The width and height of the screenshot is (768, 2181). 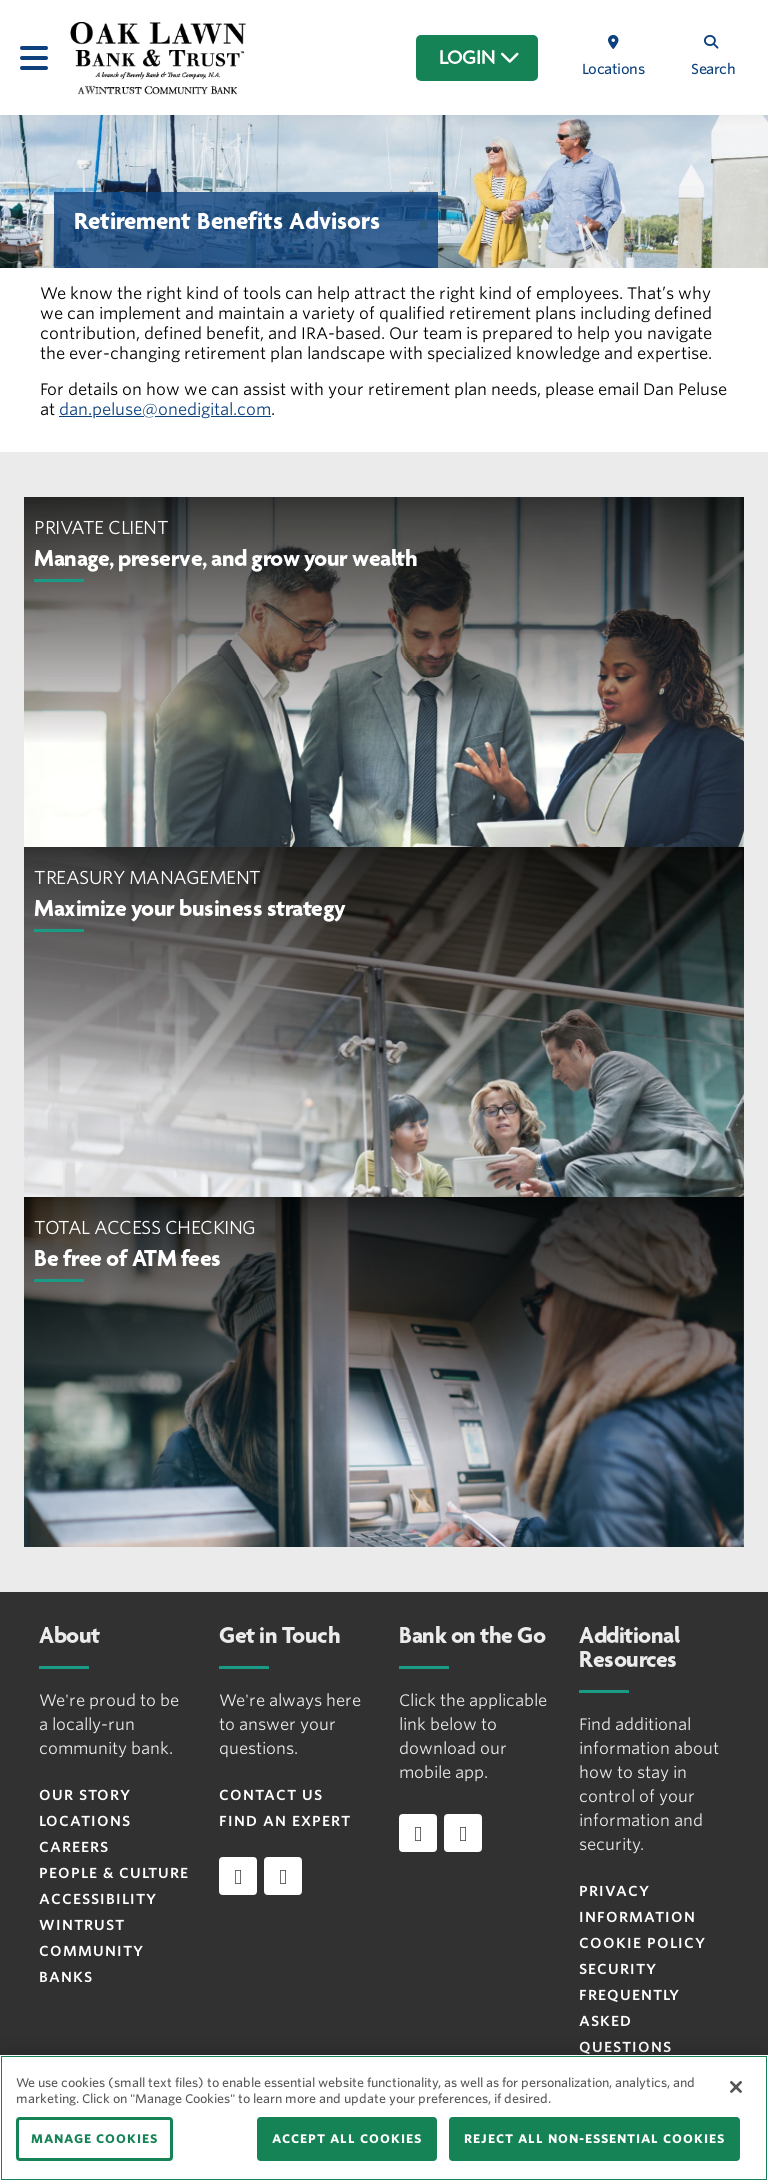 I want to click on People & Culture, so click(x=114, y=1873).